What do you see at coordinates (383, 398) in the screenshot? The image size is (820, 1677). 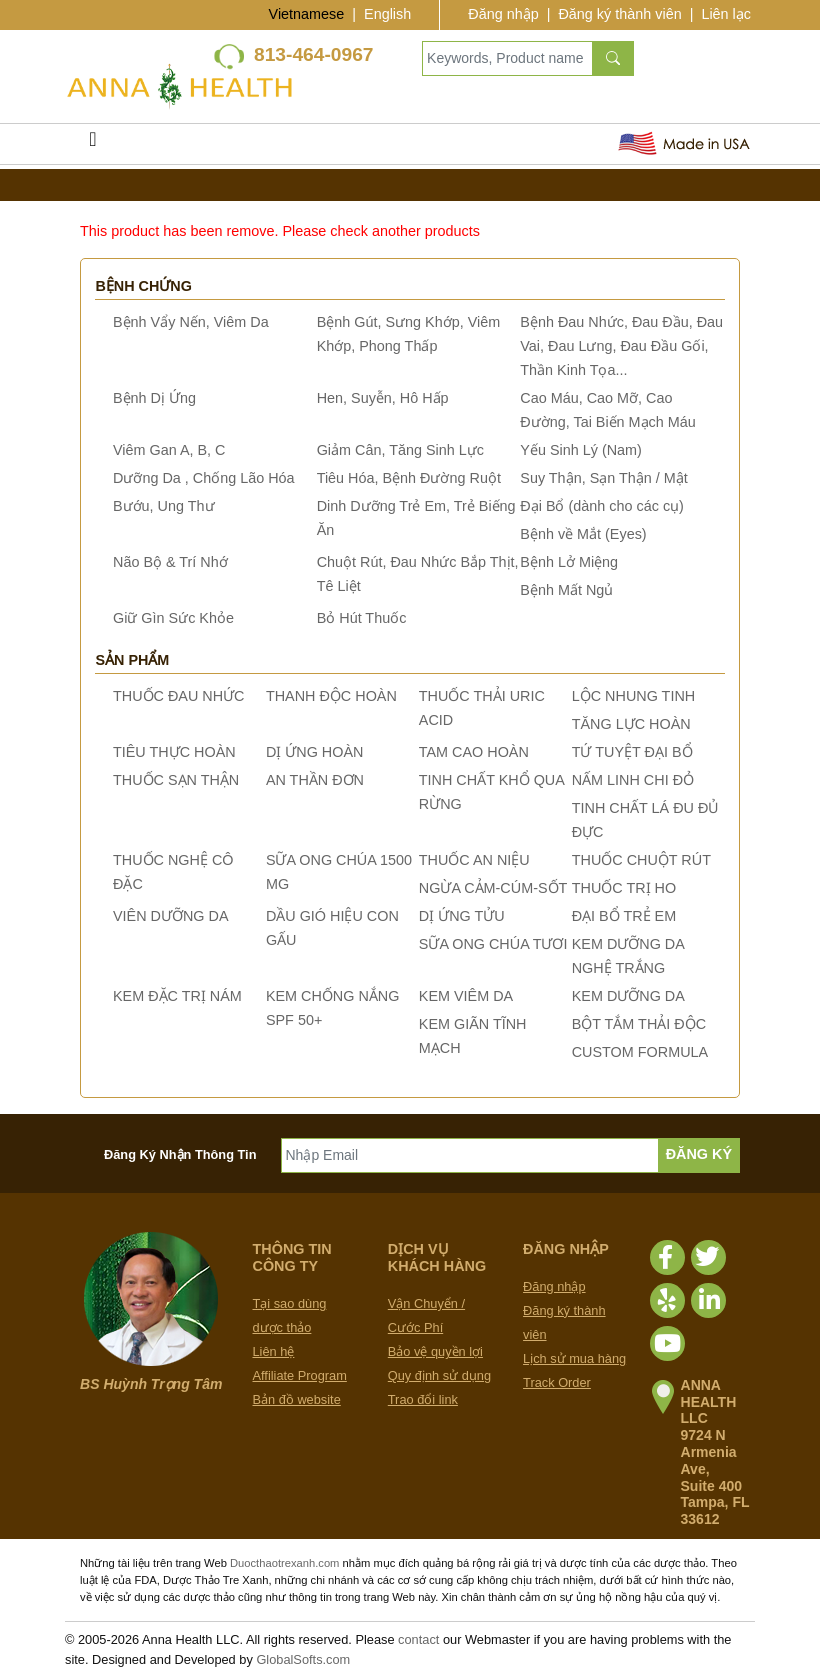 I see `Hen, Suyễn, Hô Hấp` at bounding box center [383, 398].